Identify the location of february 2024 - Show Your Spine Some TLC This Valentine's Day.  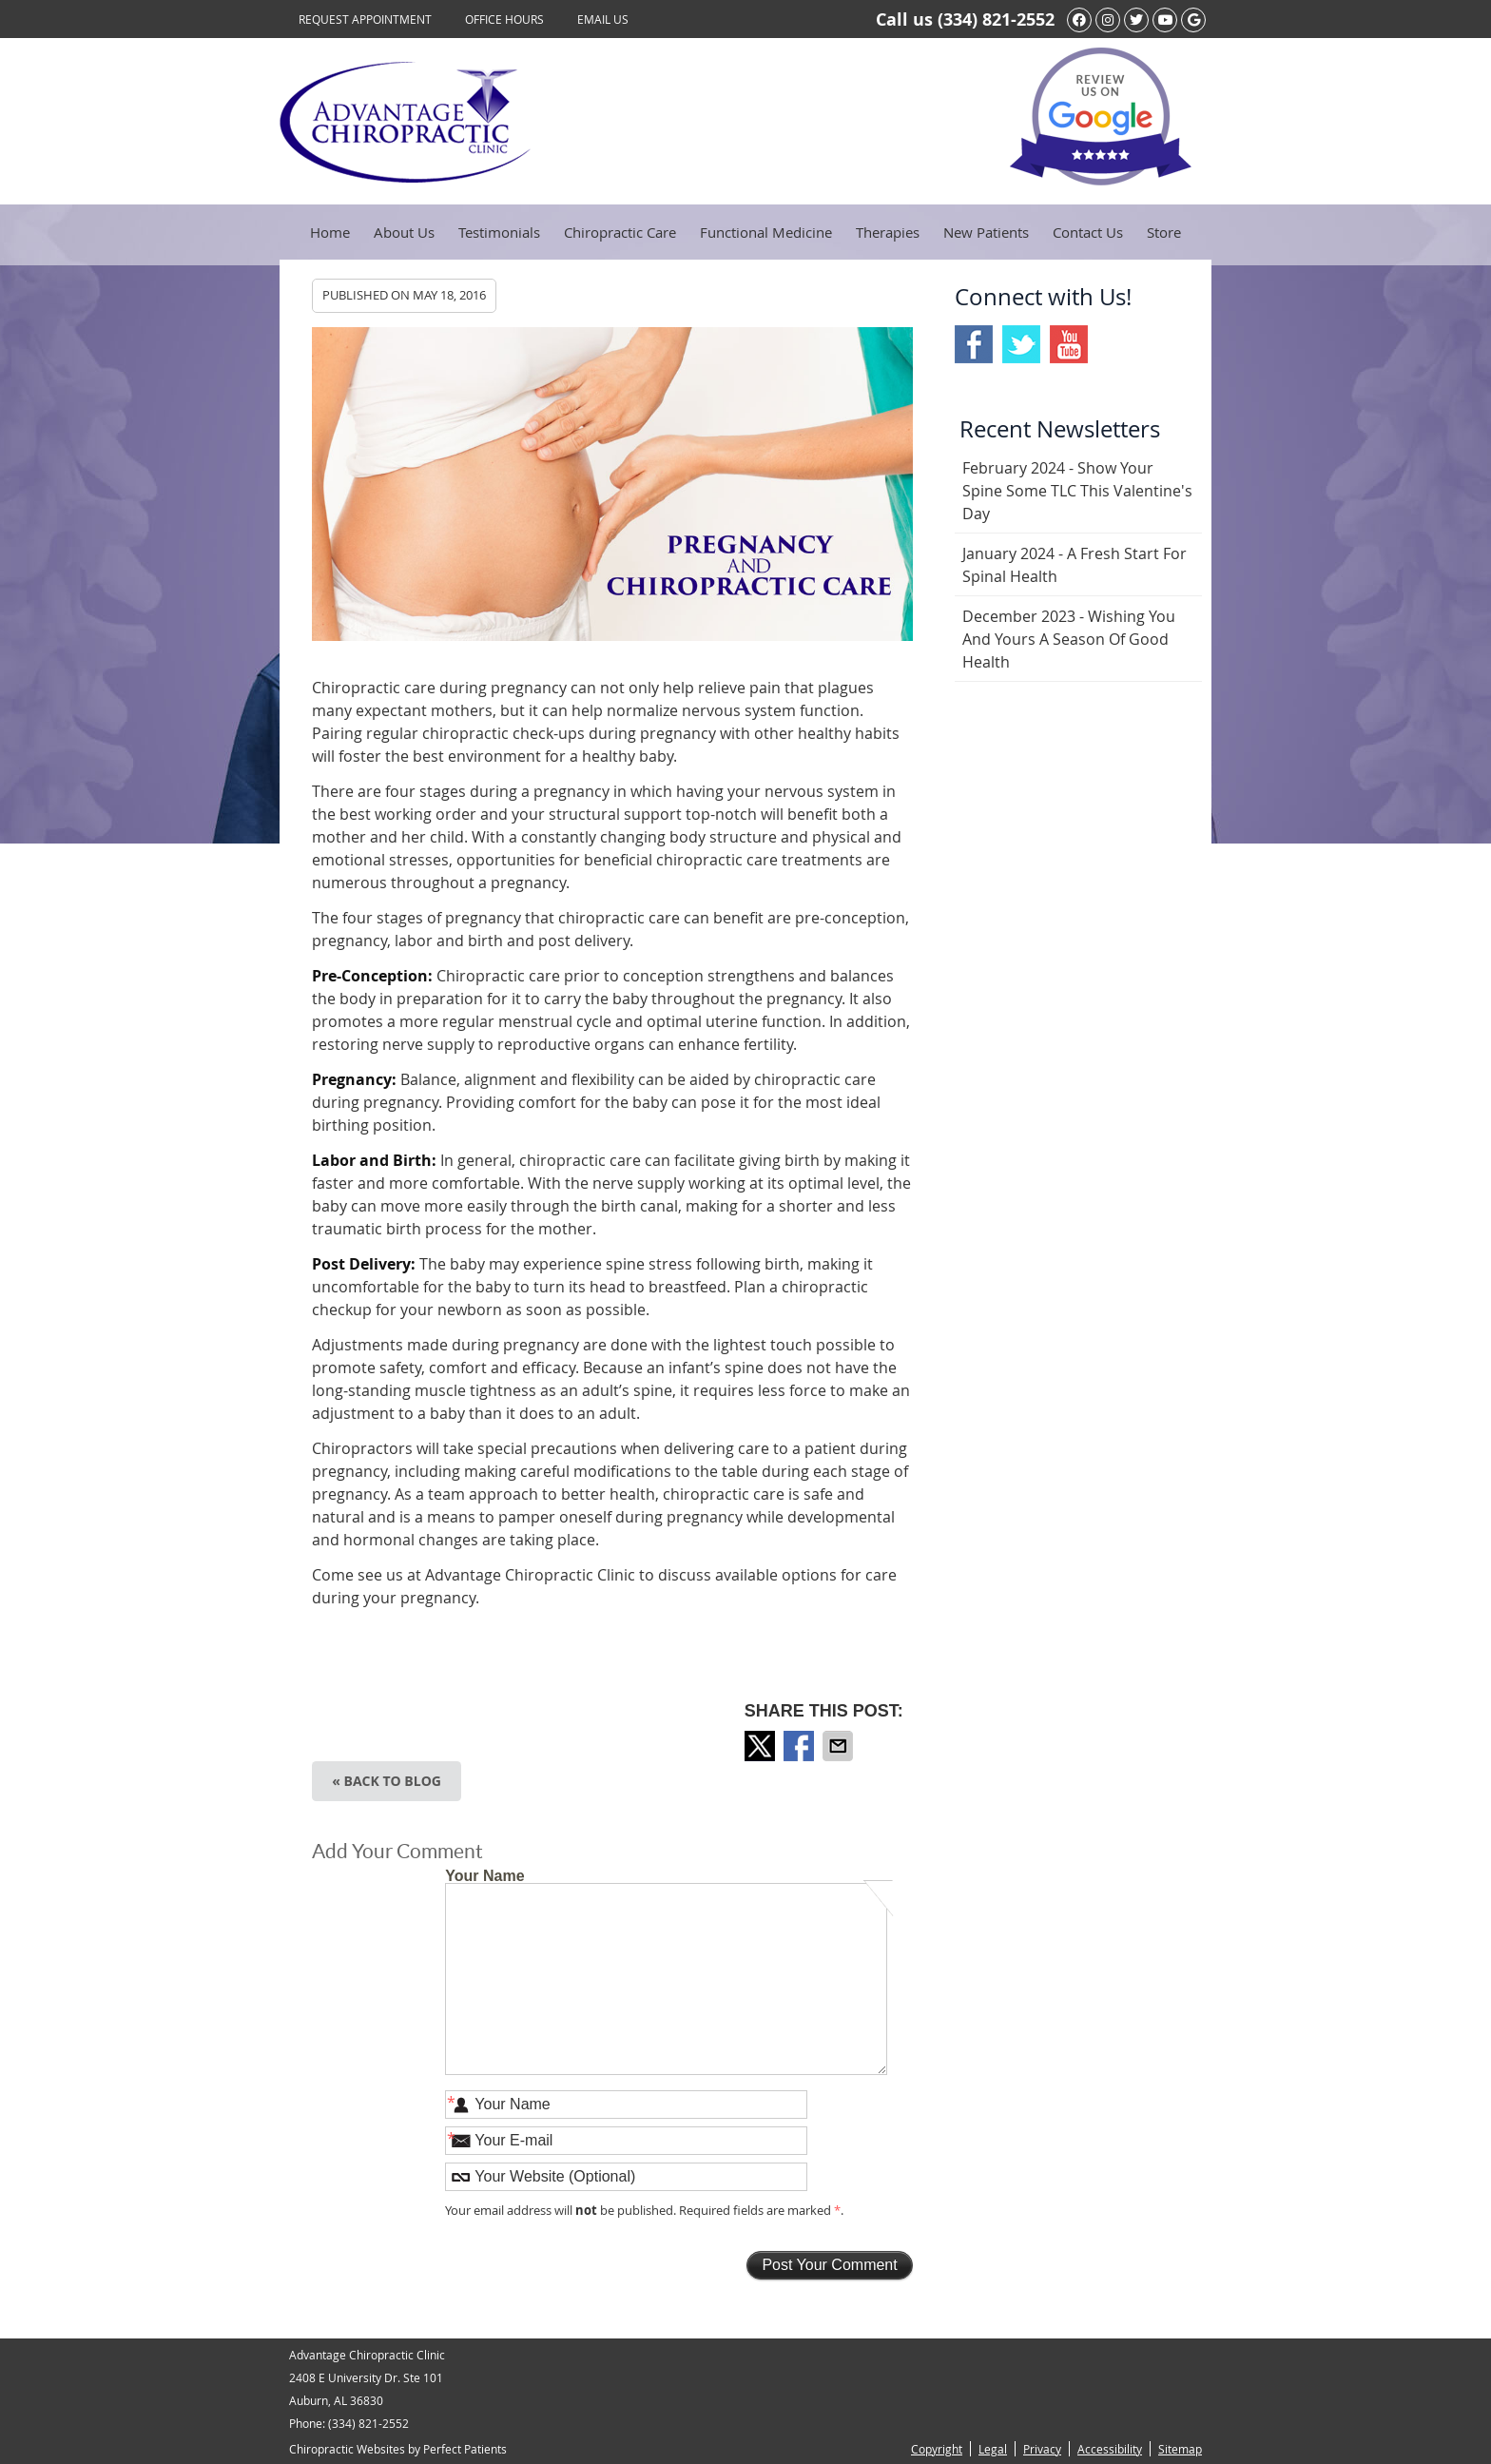
(1077, 490).